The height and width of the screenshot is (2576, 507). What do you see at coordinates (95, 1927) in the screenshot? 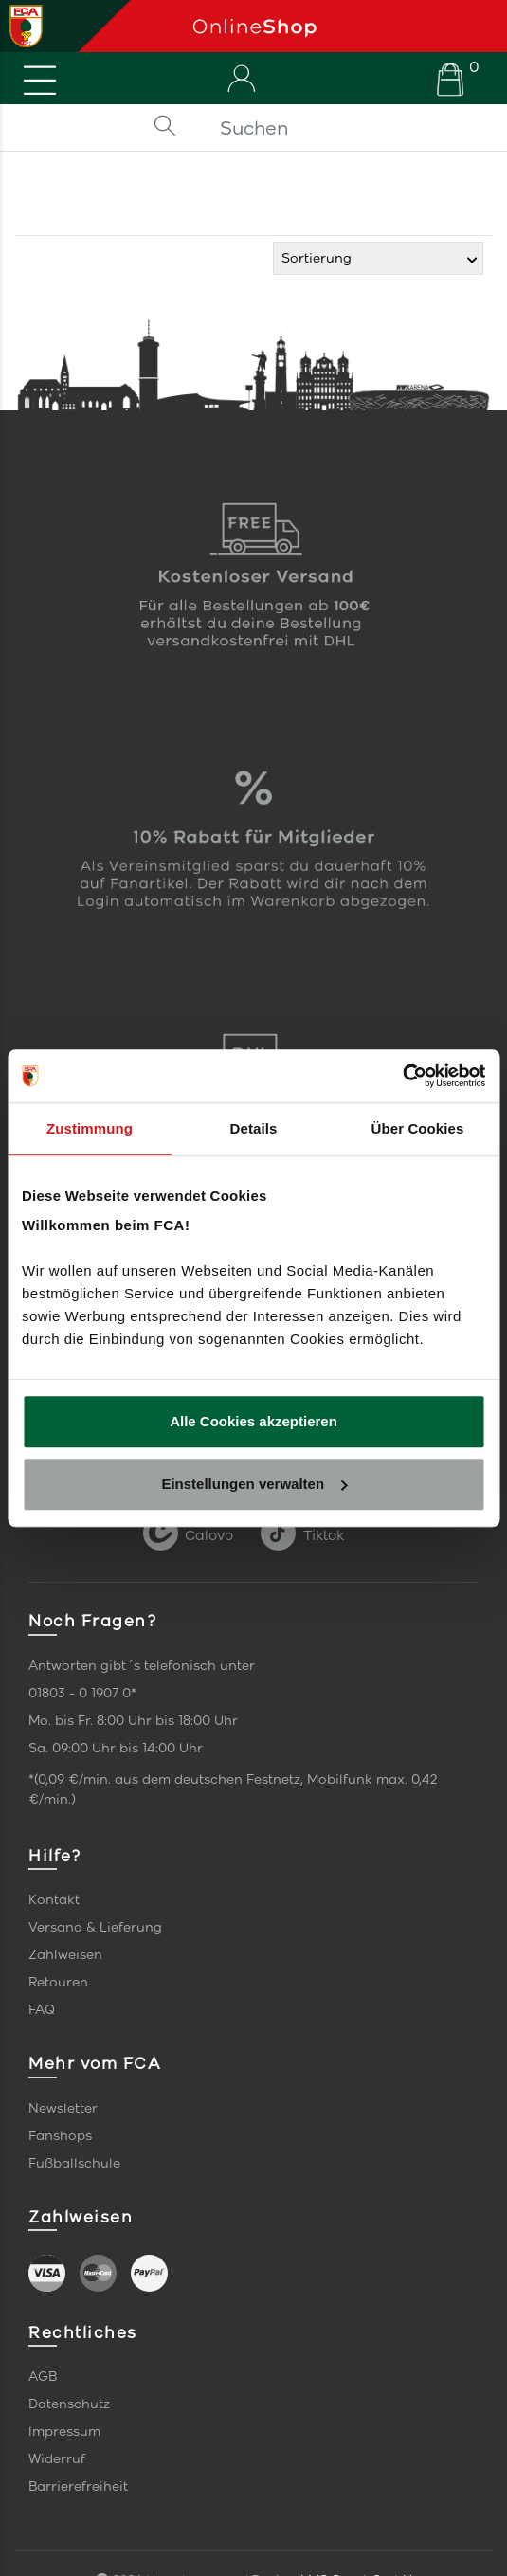
I see `Versand & Lieferung` at bounding box center [95, 1927].